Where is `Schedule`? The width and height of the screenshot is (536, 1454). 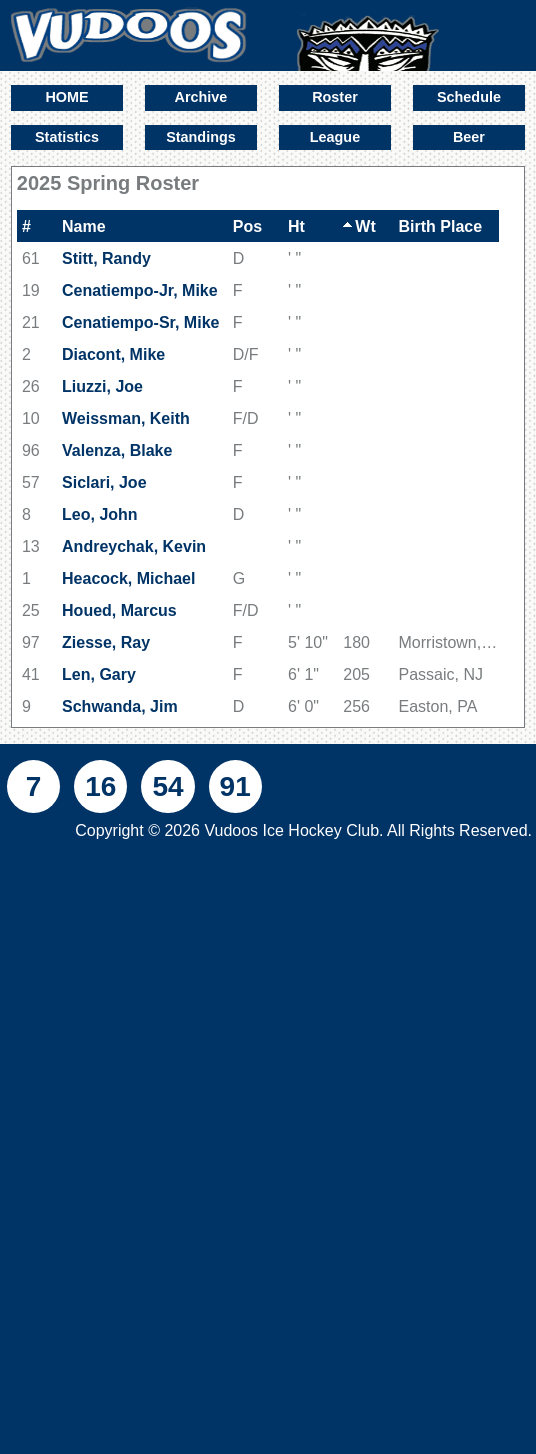
Schedule is located at coordinates (469, 97).